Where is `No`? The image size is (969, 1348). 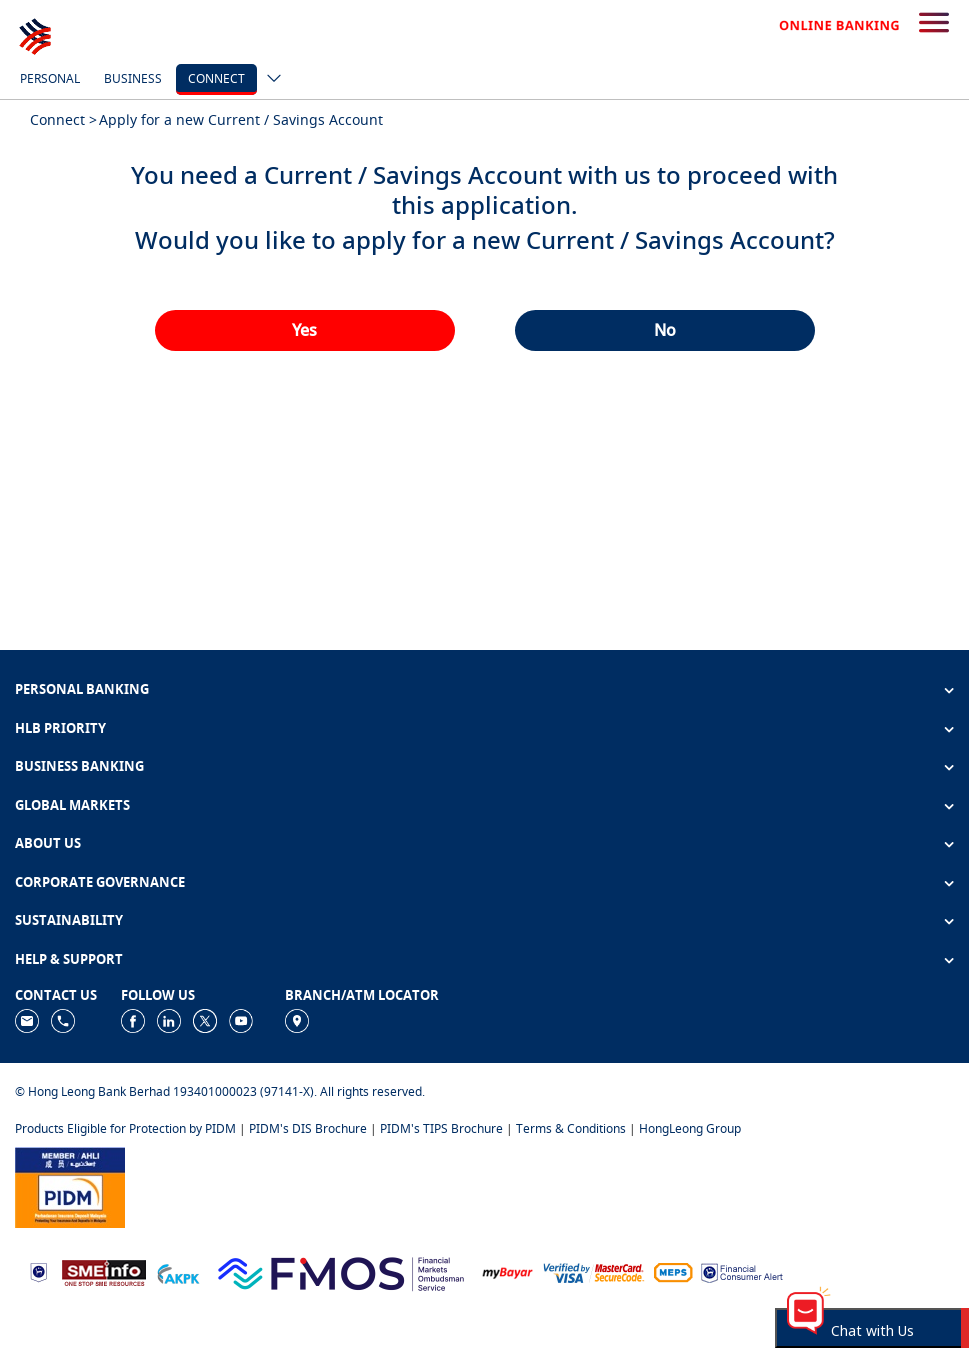 No is located at coordinates (665, 330).